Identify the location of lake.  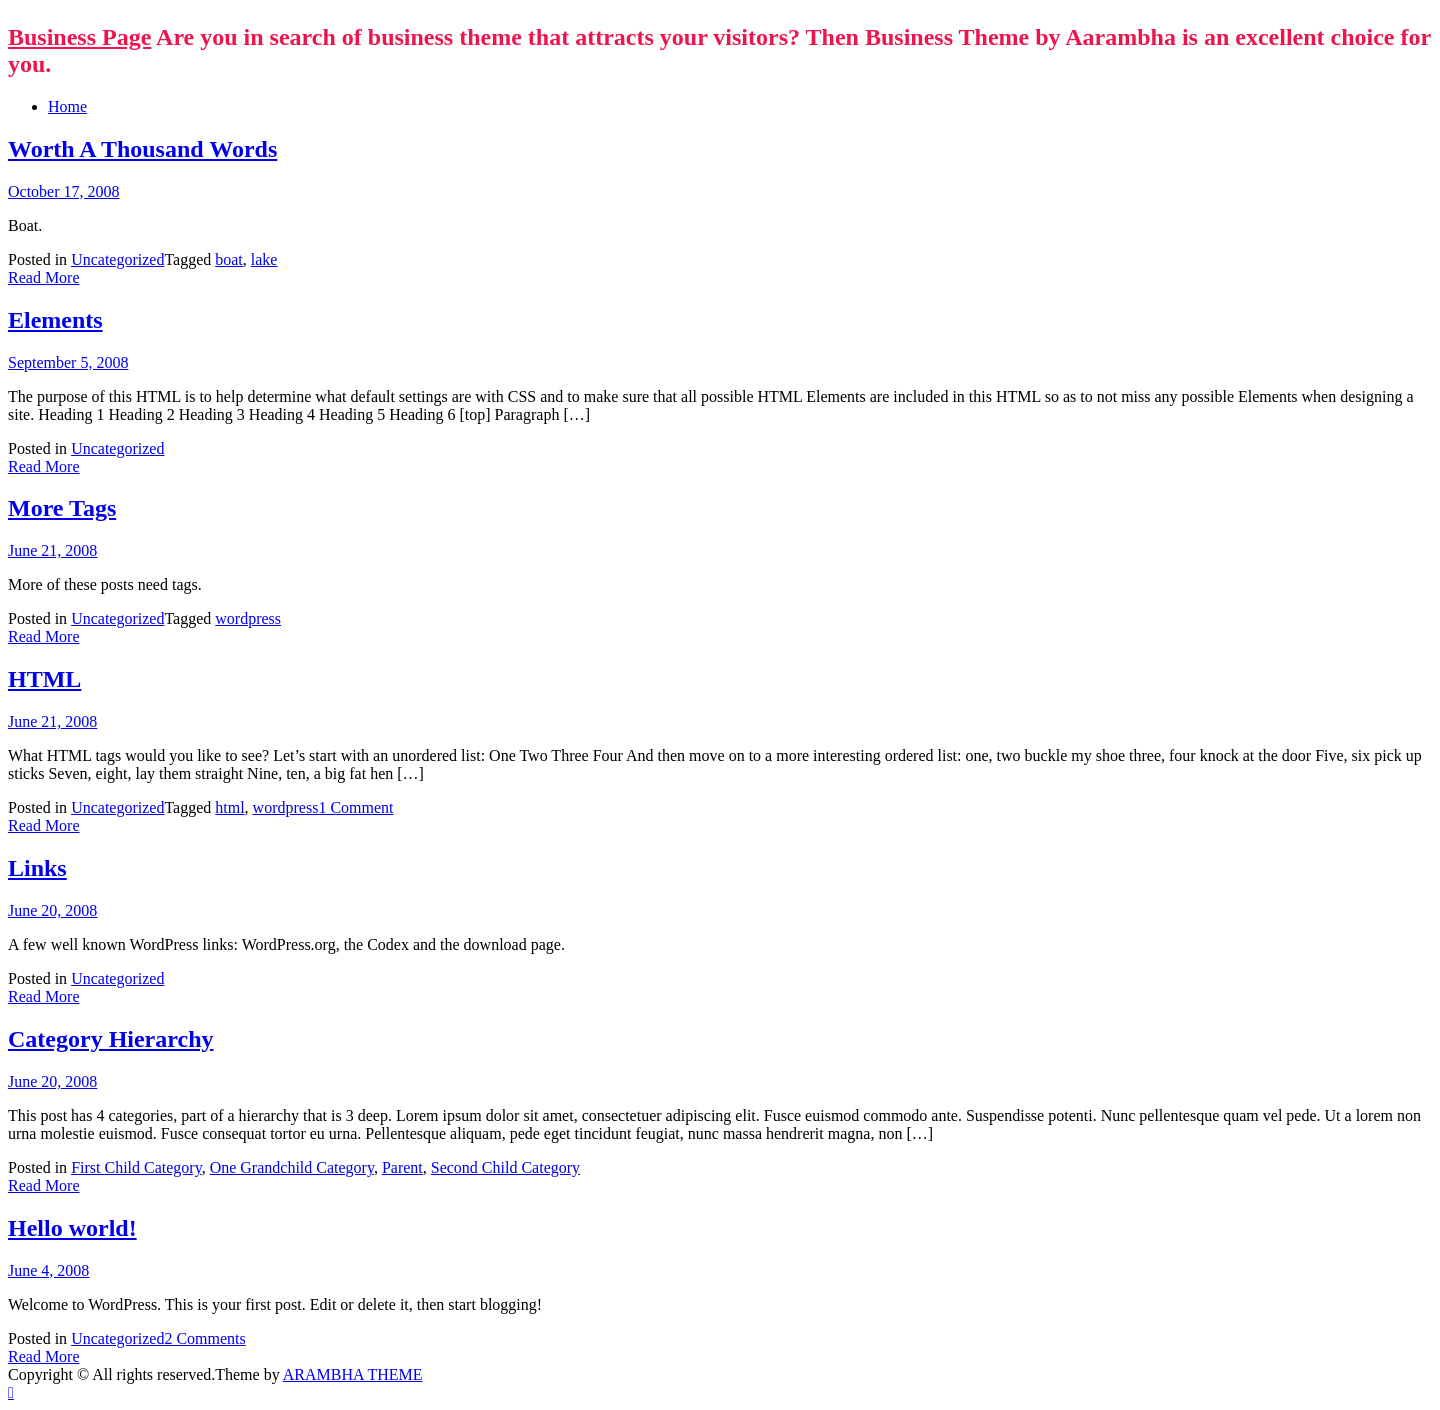
(264, 259).